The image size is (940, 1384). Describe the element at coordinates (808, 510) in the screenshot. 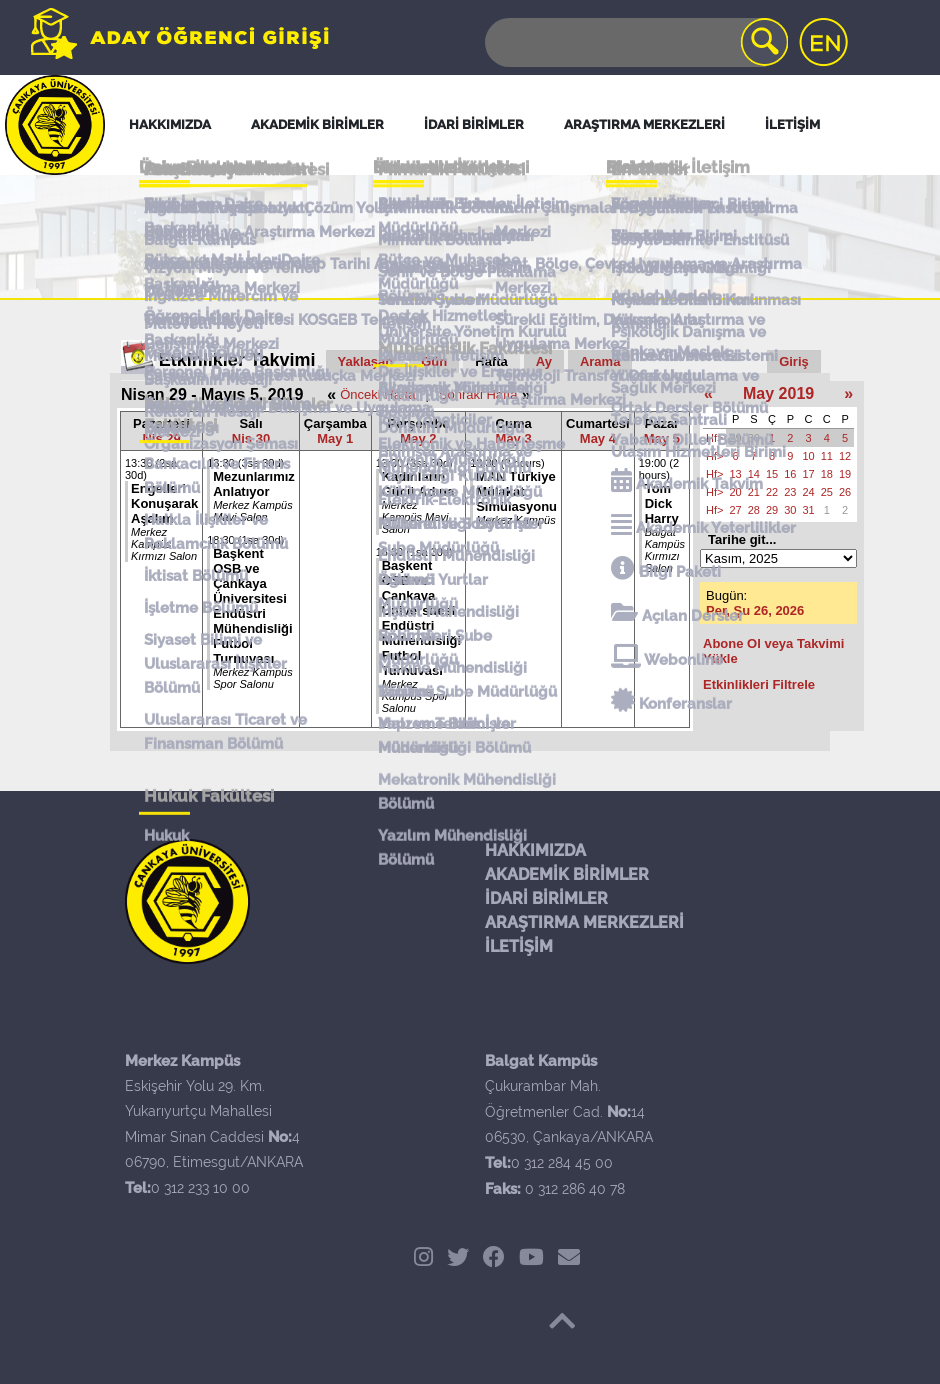

I see `31` at that location.